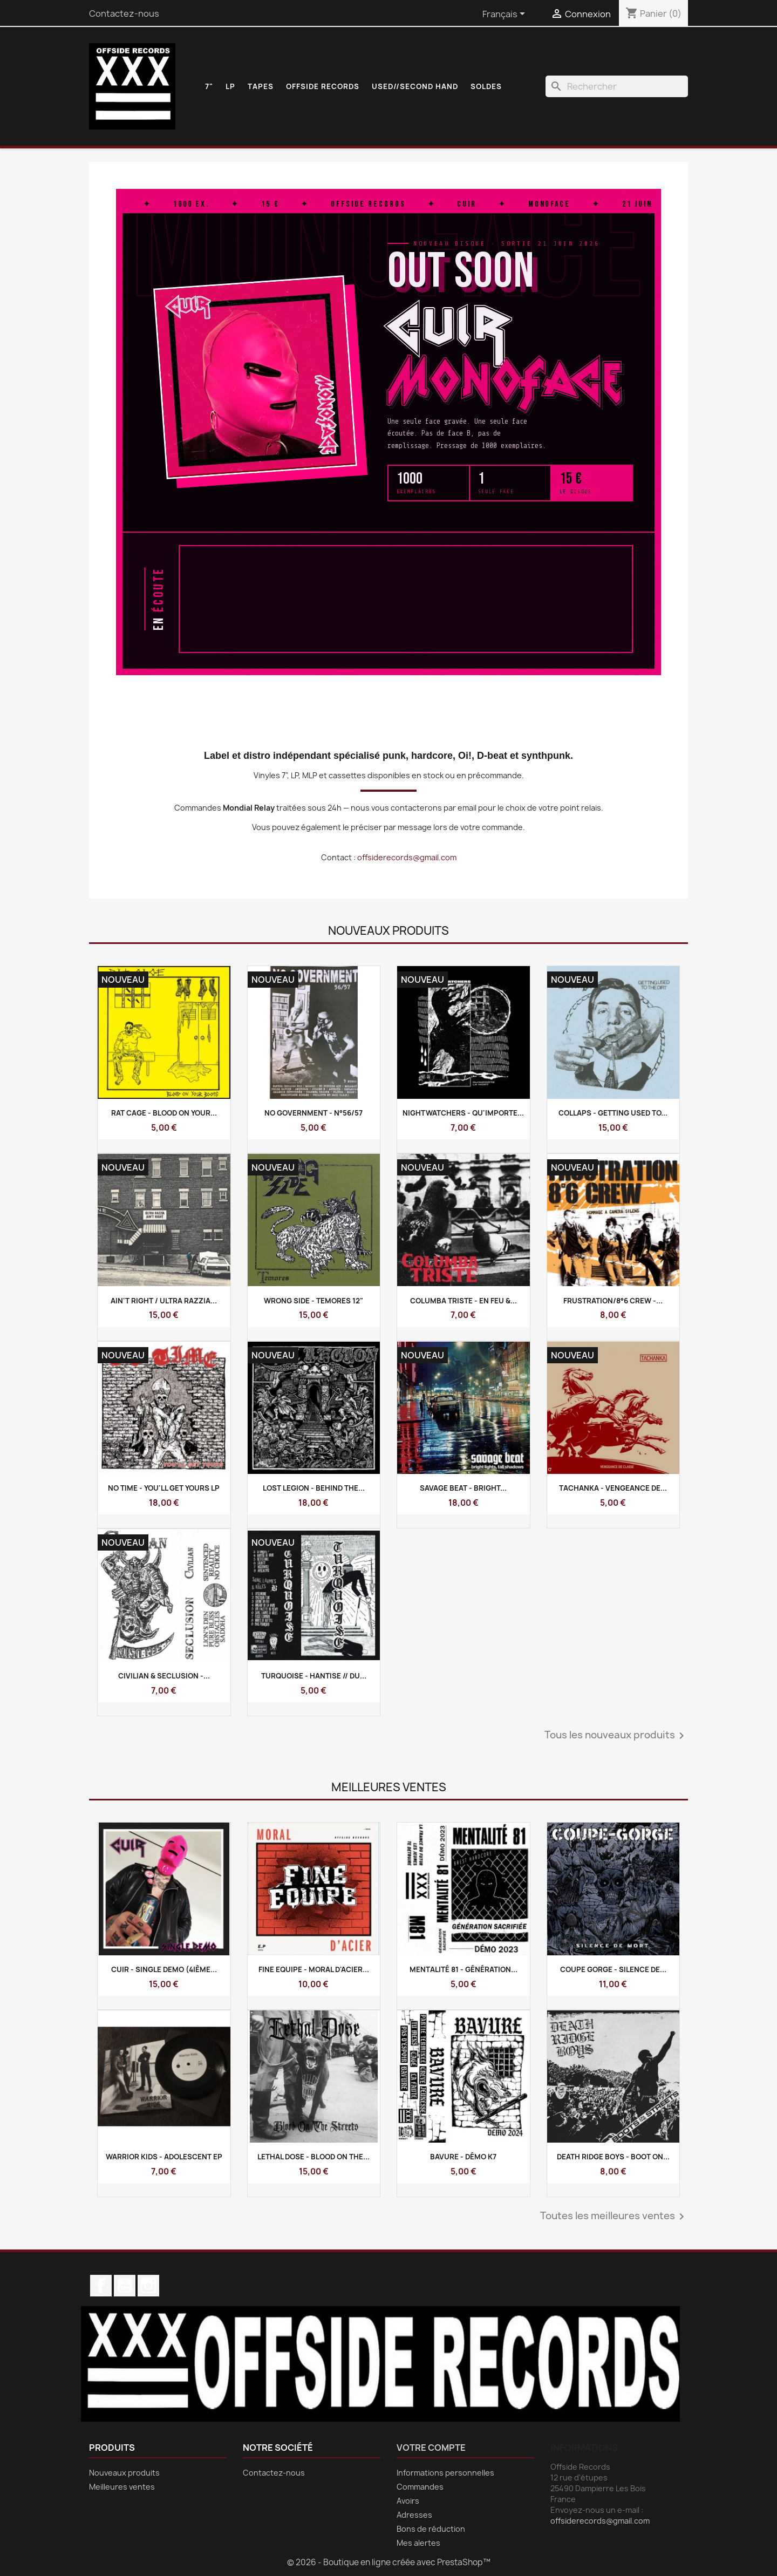  Describe the element at coordinates (406, 857) in the screenshot. I see `offsiderecords@gmail.com` at that location.